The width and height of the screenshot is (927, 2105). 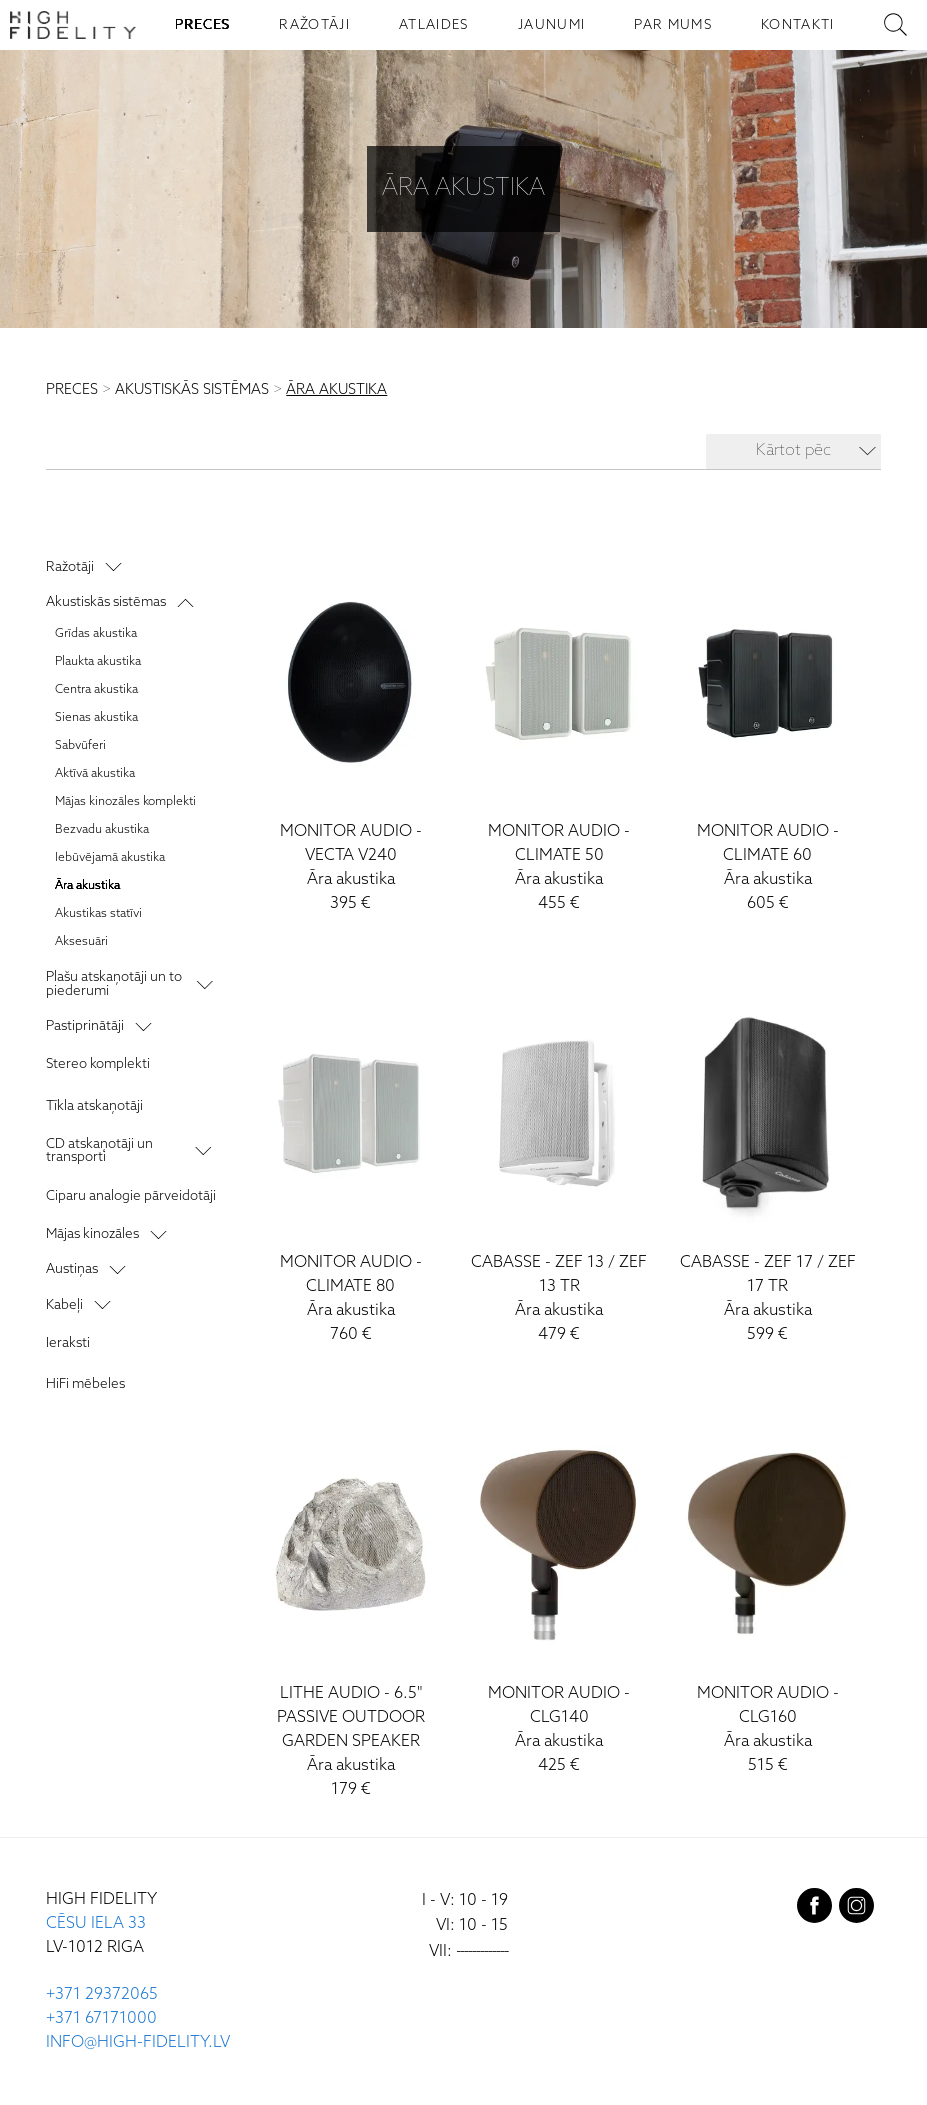 I want to click on [Vecta V240], so click(x=351, y=735).